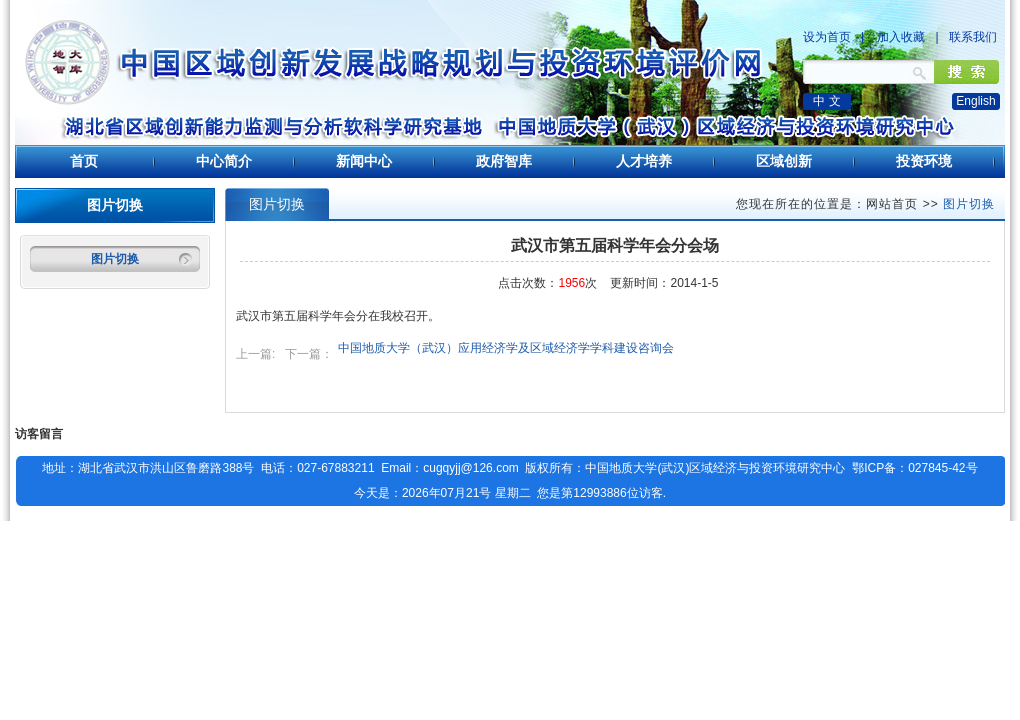  What do you see at coordinates (506, 348) in the screenshot?
I see `中国地质大学（武汉）应用经济学及区域经济学学科建设咨询会` at bounding box center [506, 348].